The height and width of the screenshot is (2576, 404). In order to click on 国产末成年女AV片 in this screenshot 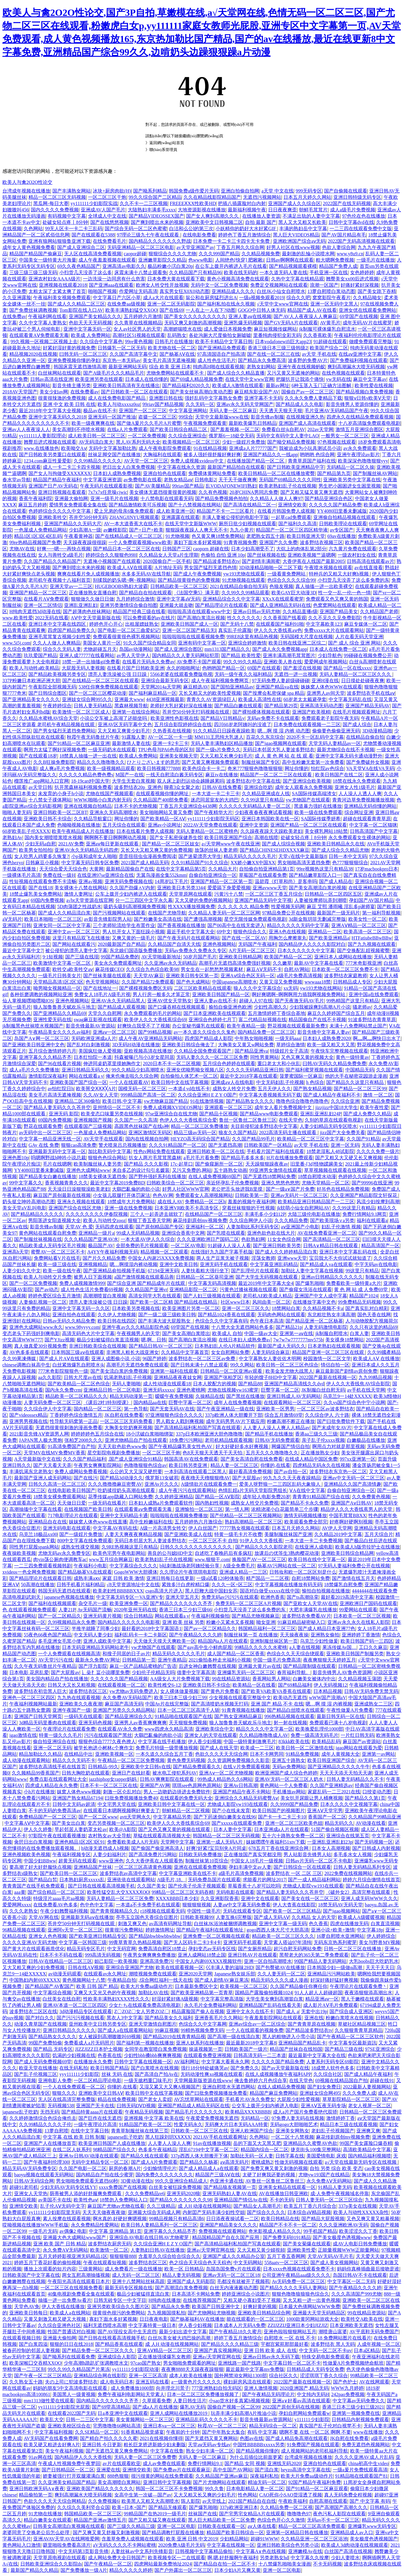, I will do `click(332, 1427)`.